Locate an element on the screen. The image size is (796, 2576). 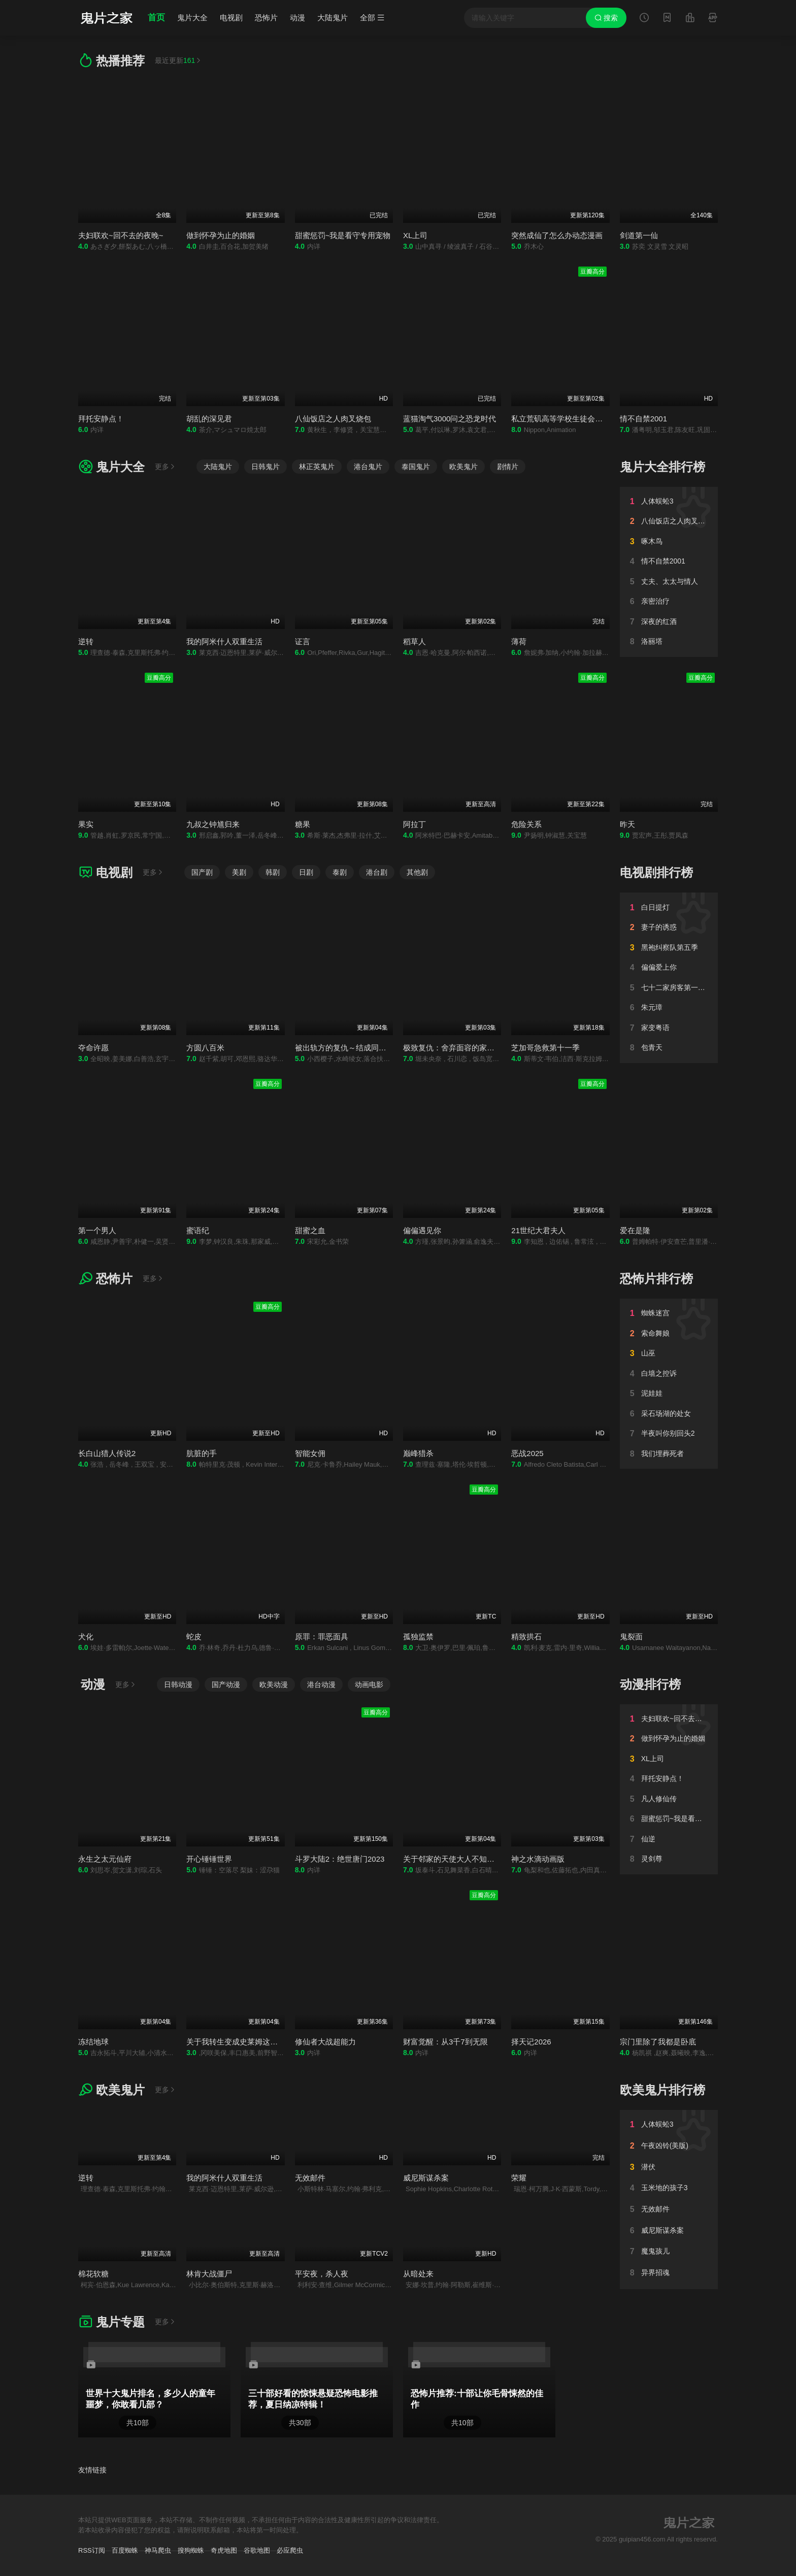
棉花软糖 is located at coordinates (93, 2273).